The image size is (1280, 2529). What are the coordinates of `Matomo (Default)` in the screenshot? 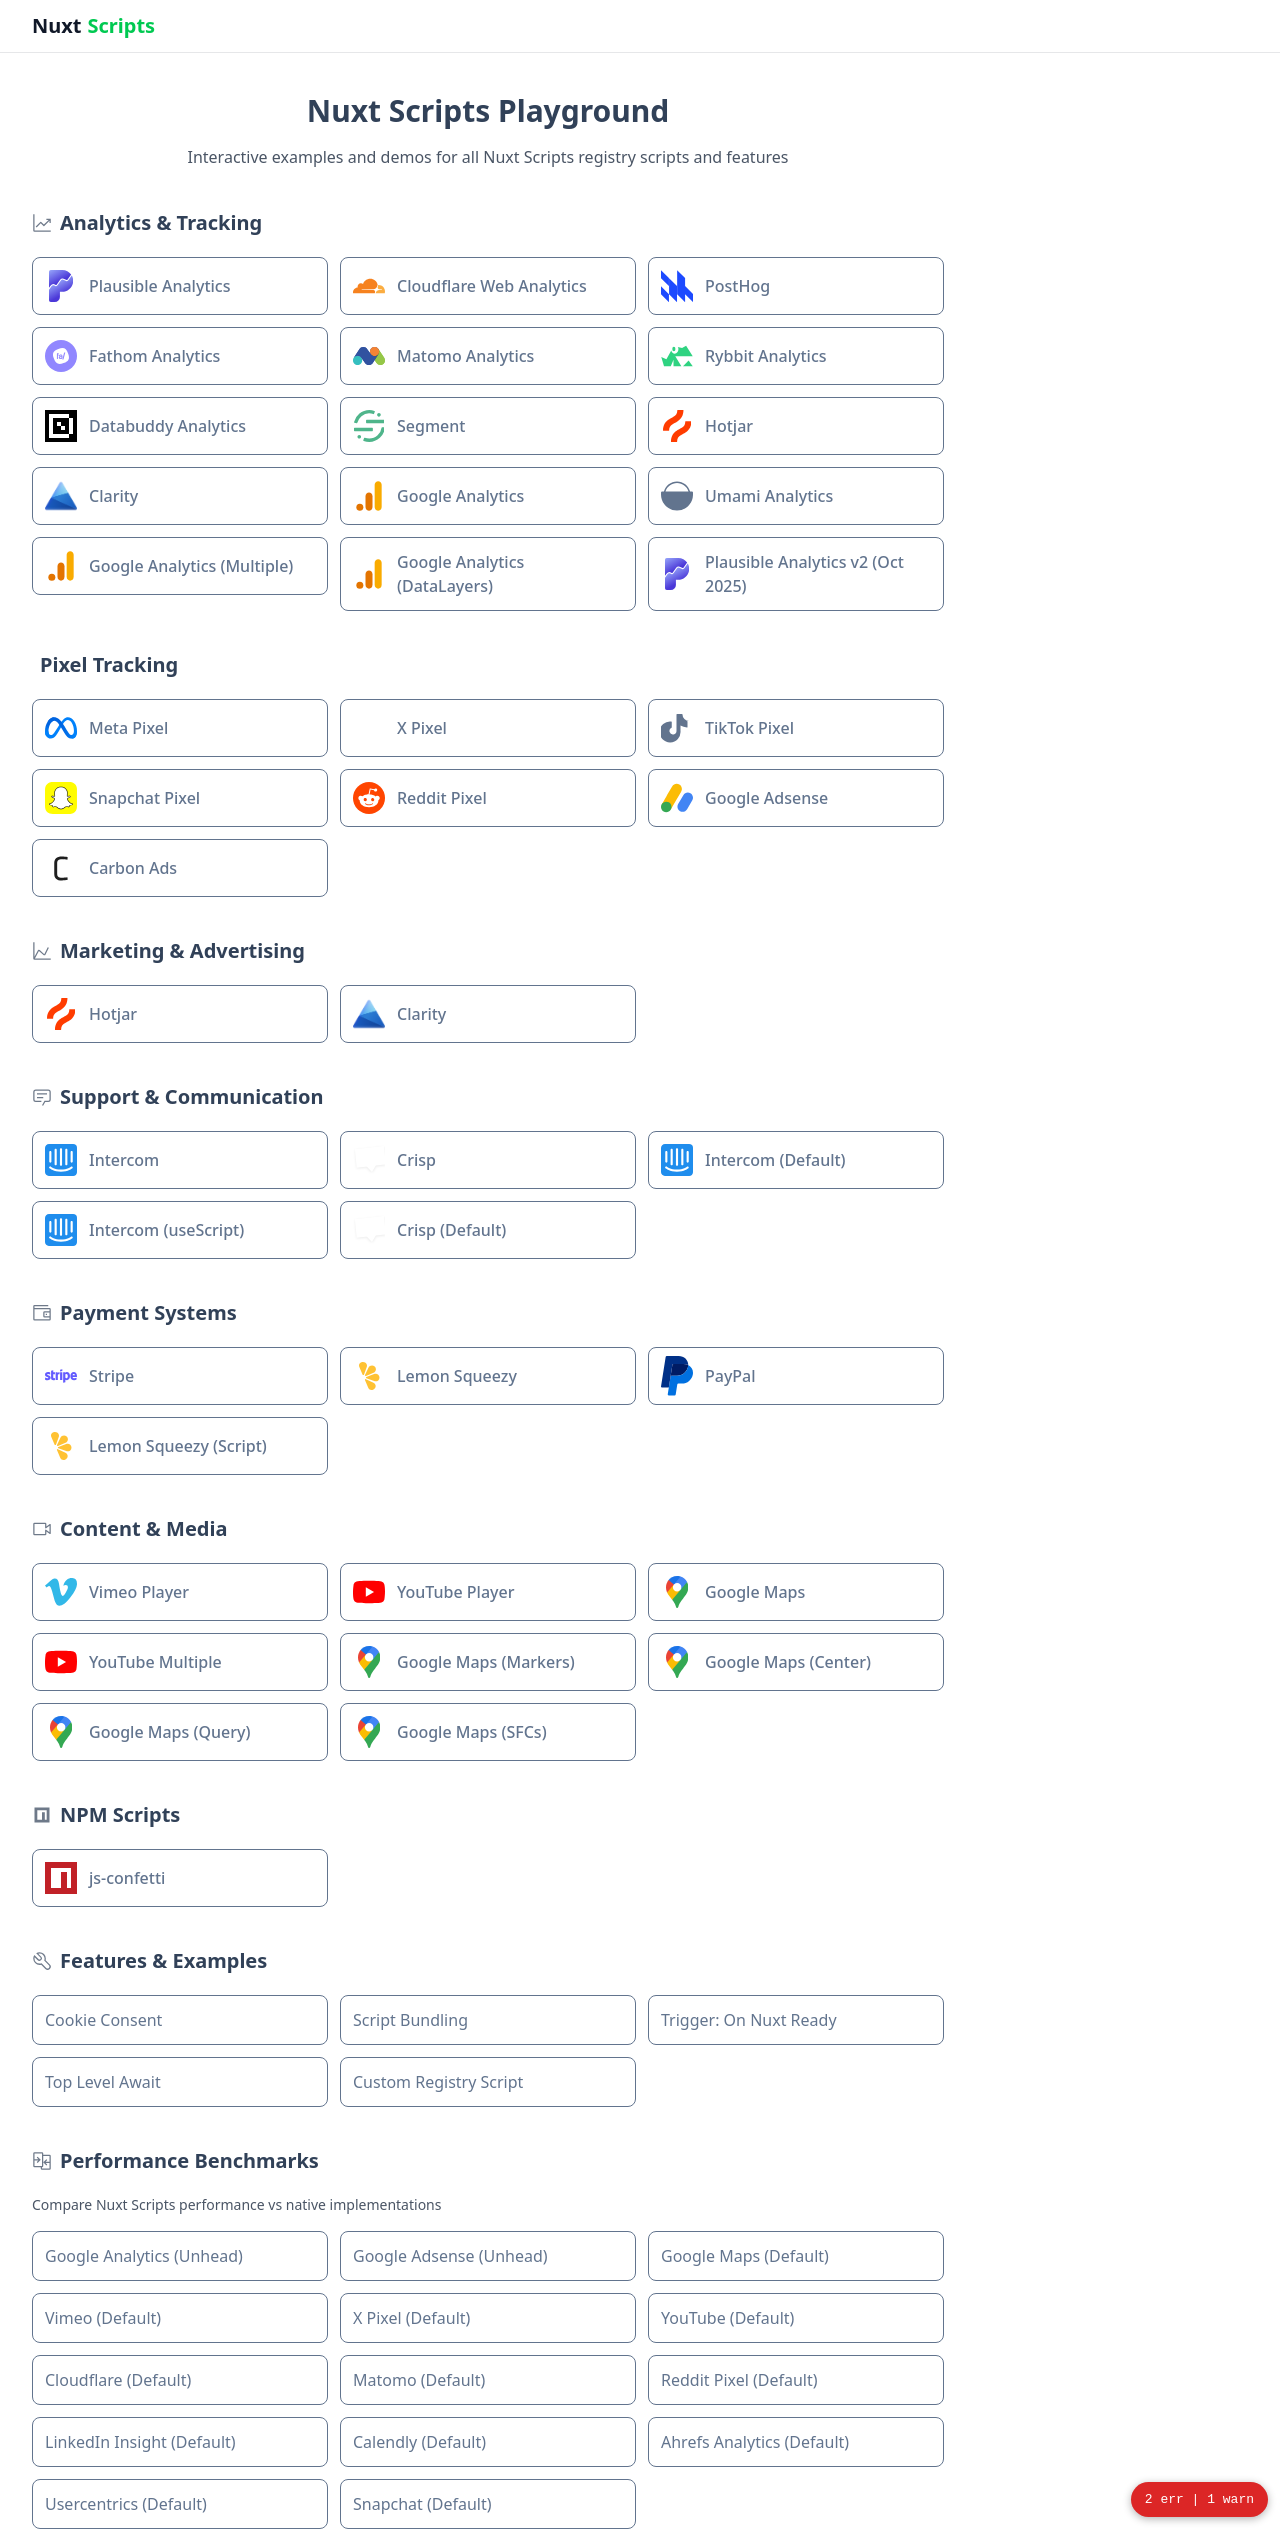 It's located at (419, 2380).